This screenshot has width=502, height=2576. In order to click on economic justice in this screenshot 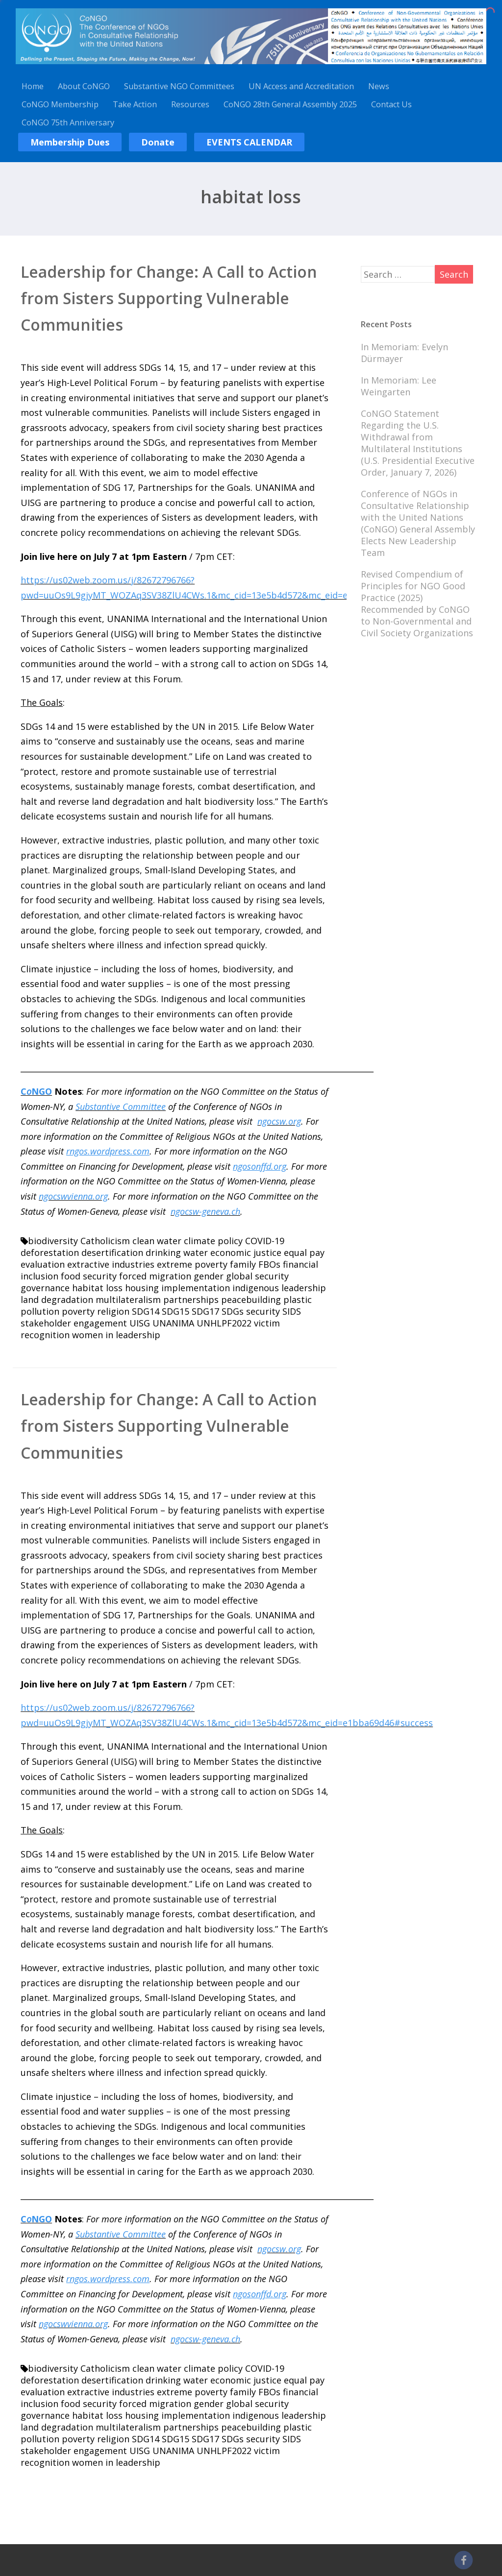, I will do `click(245, 1252)`.